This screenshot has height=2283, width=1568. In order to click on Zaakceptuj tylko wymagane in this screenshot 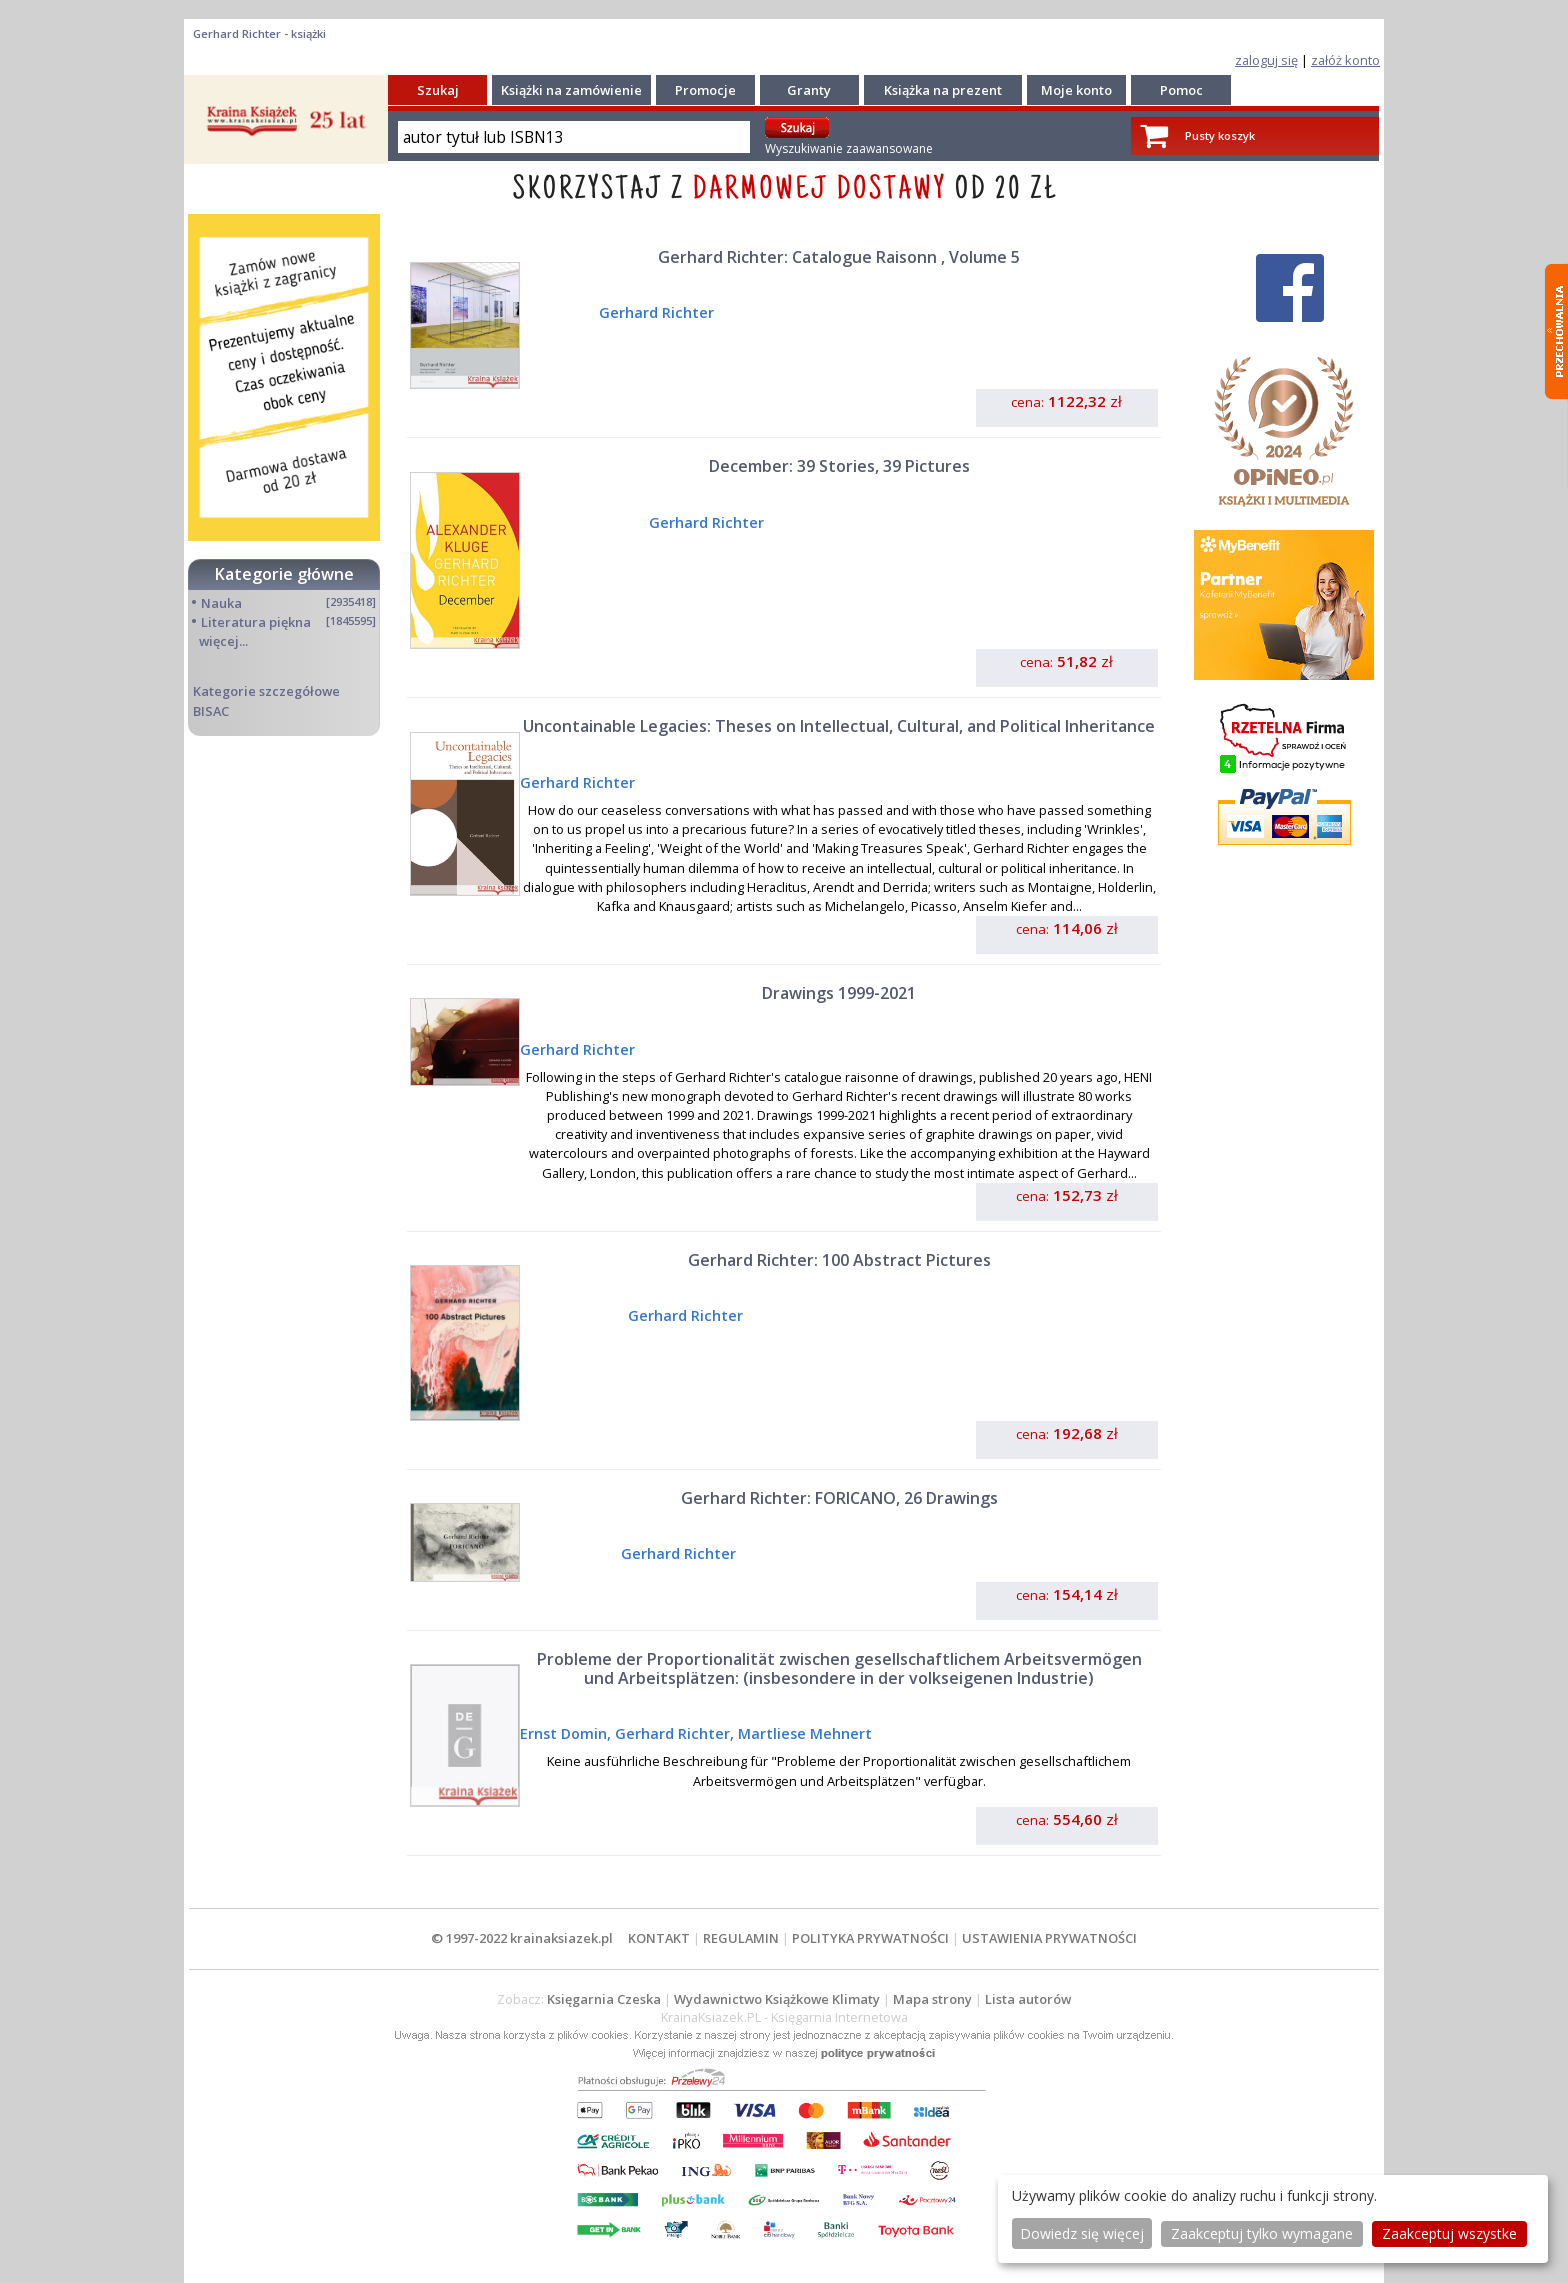, I will do `click(1262, 2233)`.